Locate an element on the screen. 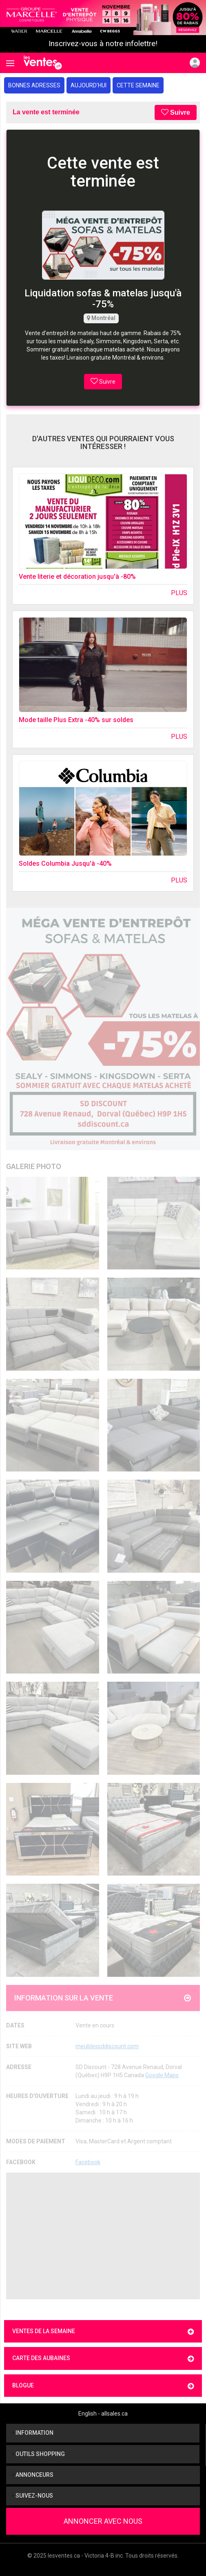  Facebook is located at coordinates (87, 2162).